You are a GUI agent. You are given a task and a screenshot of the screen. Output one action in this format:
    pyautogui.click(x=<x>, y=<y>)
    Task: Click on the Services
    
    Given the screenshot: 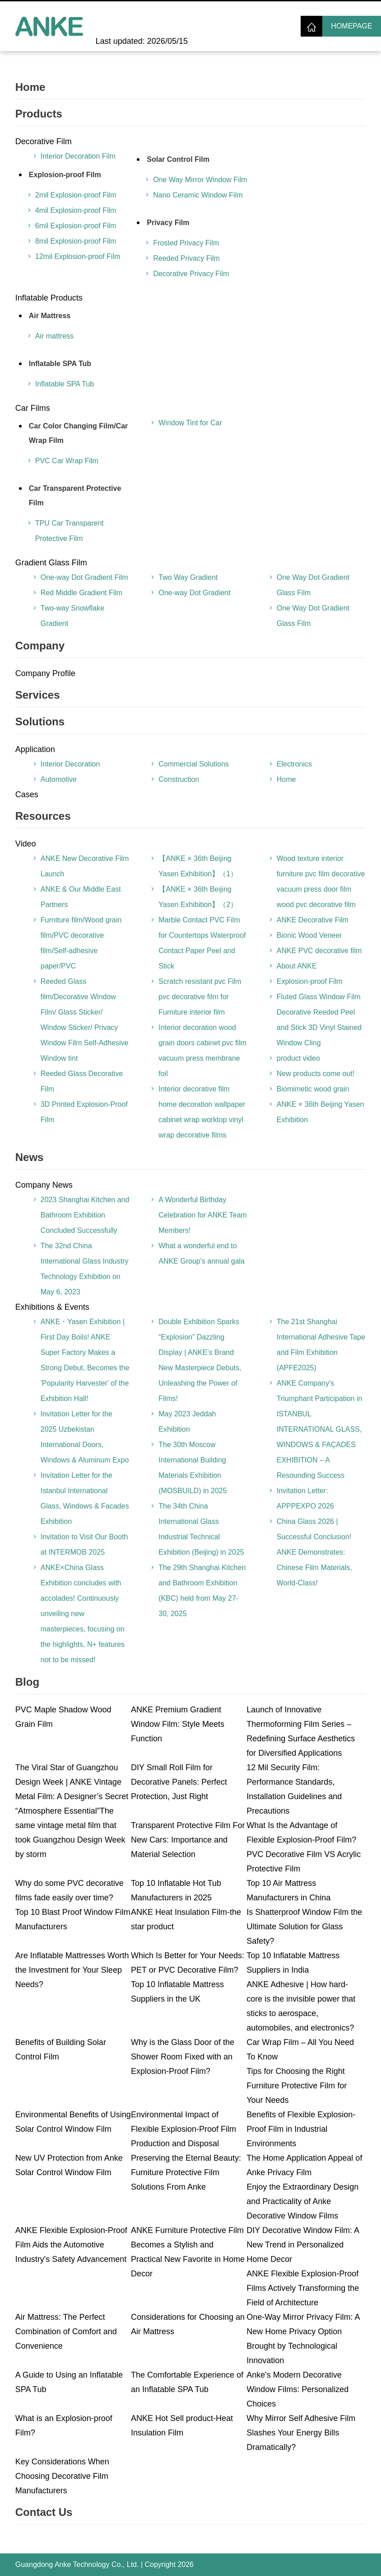 What is the action you would take?
    pyautogui.click(x=37, y=695)
    